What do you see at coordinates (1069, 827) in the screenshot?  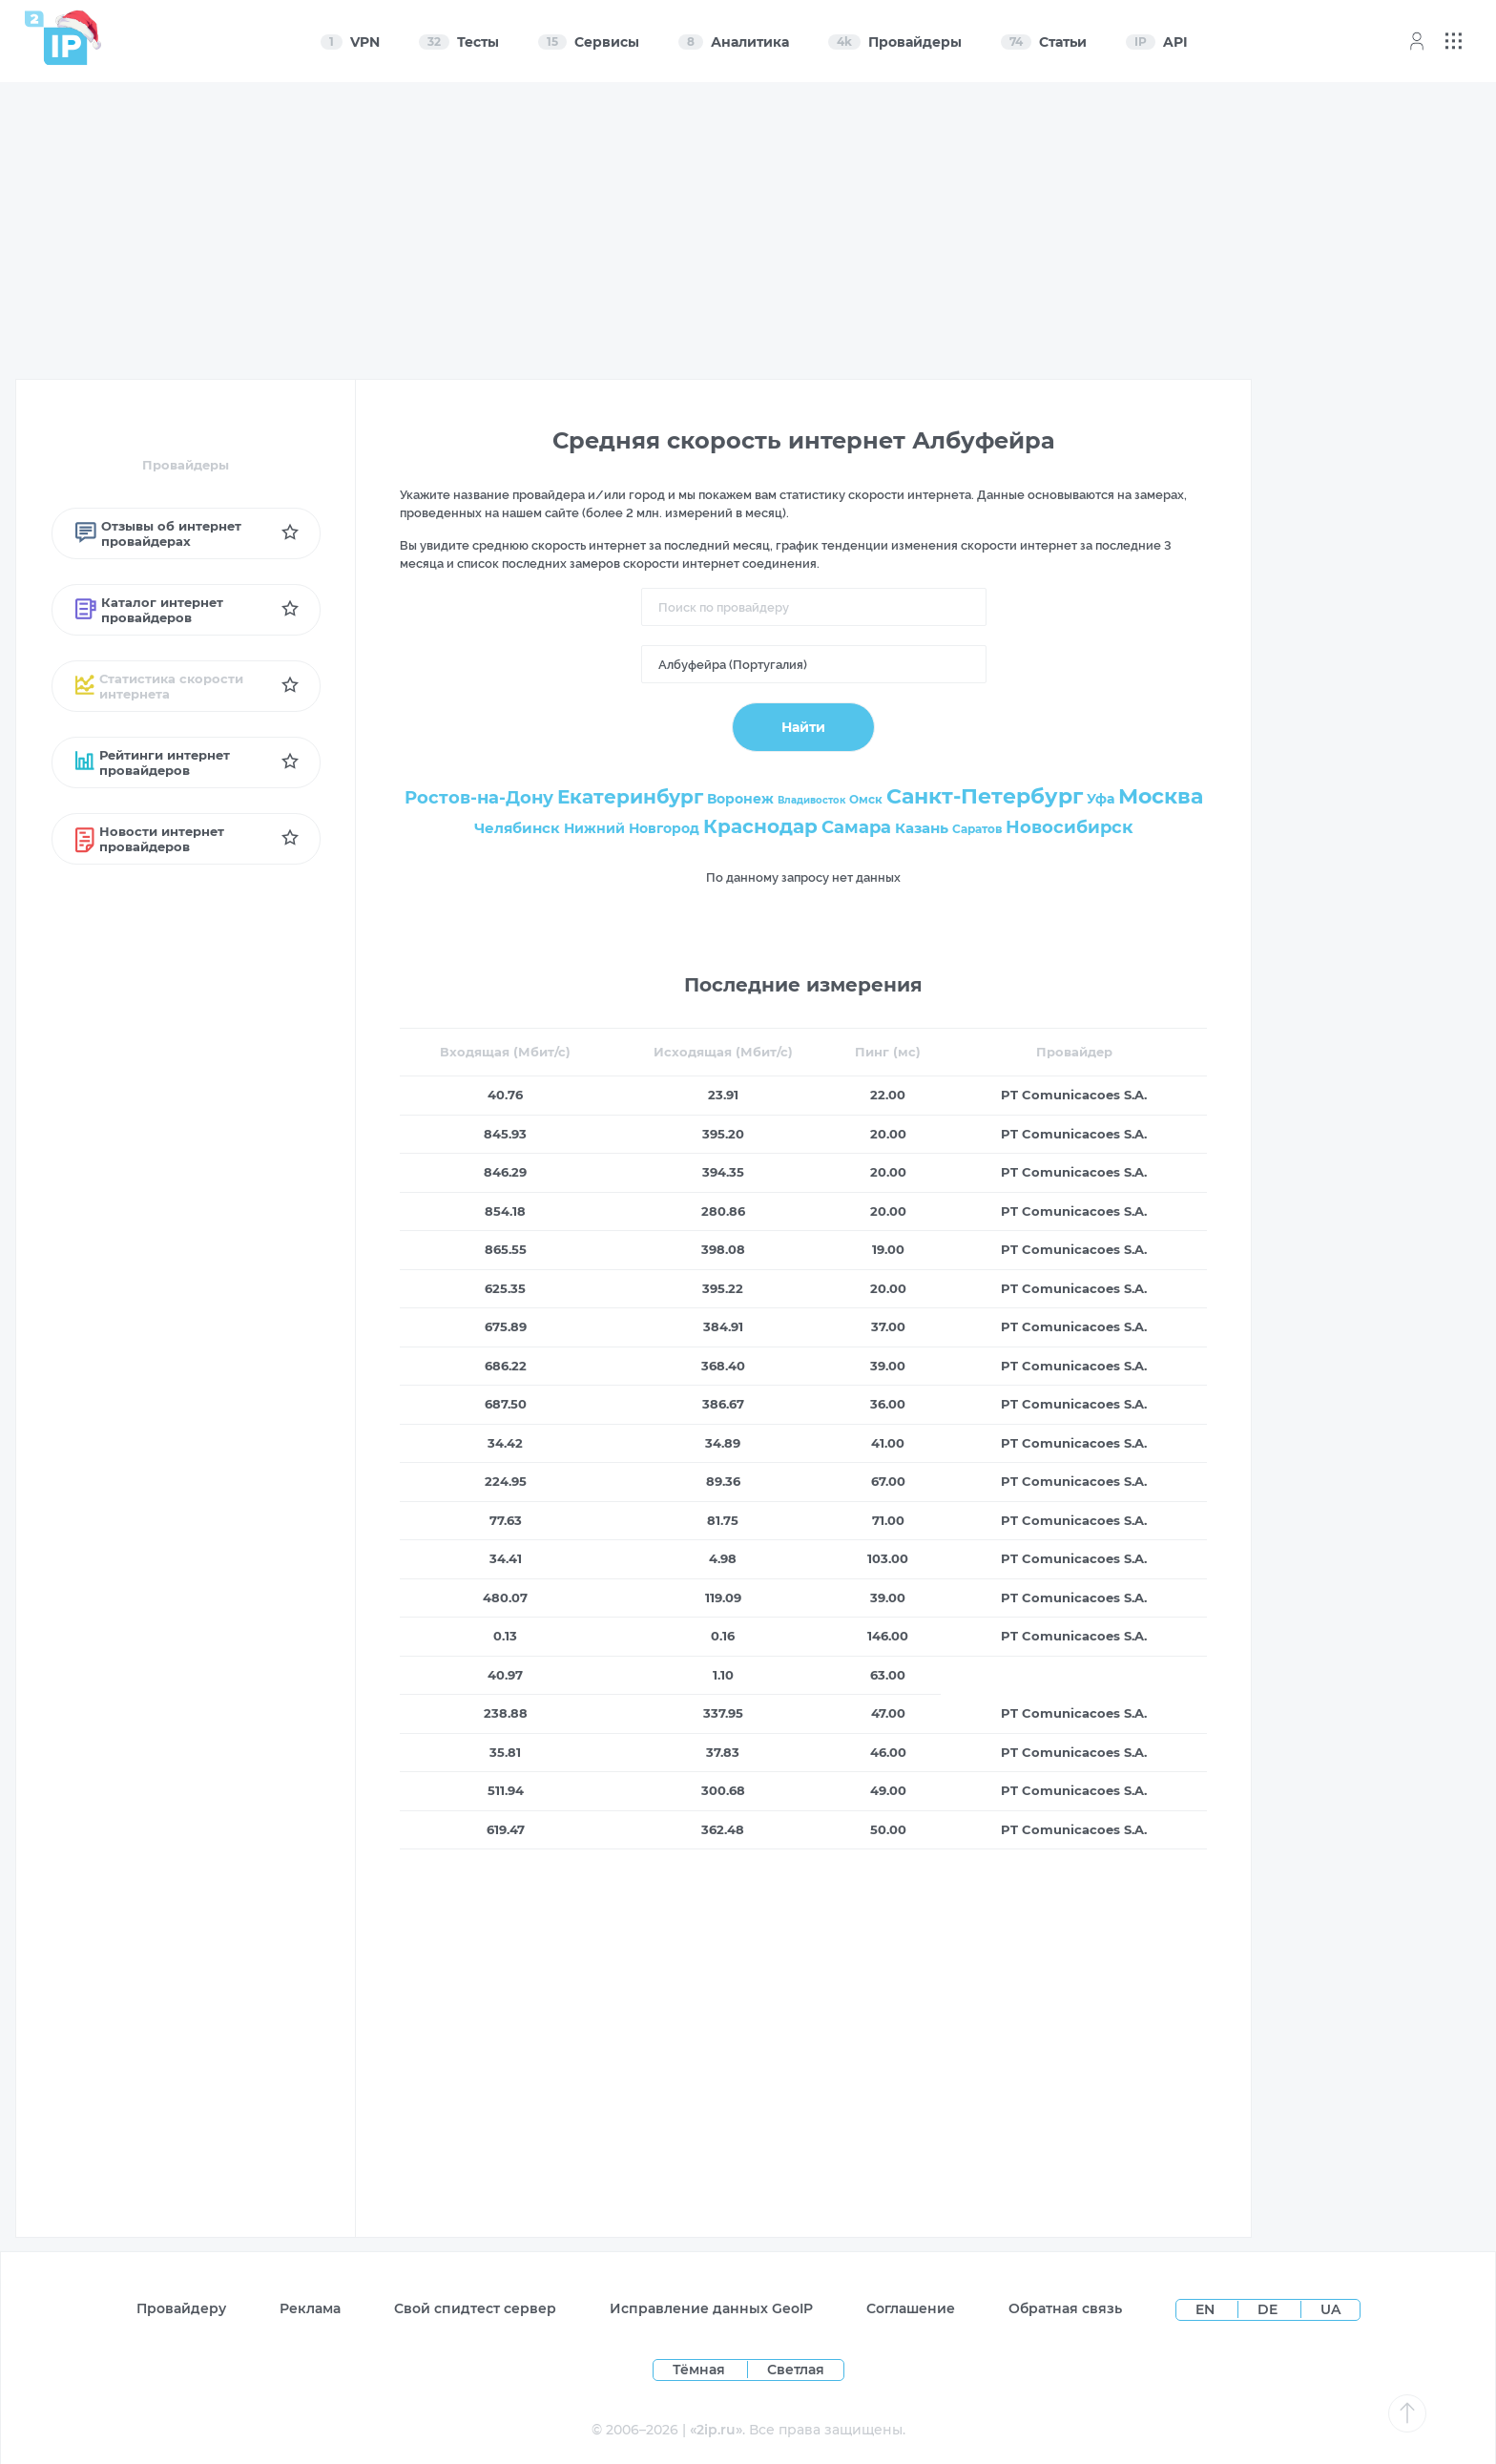 I see `Новосибирск` at bounding box center [1069, 827].